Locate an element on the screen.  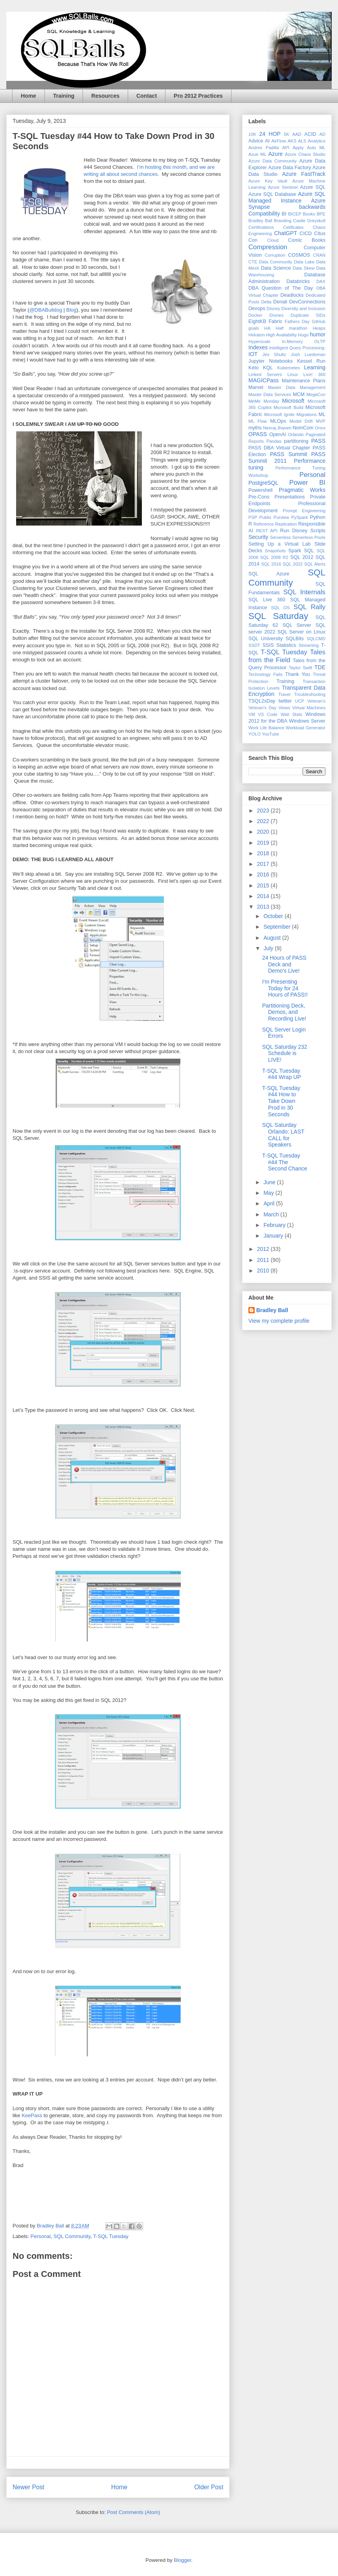
April is located at coordinates (269, 1203).